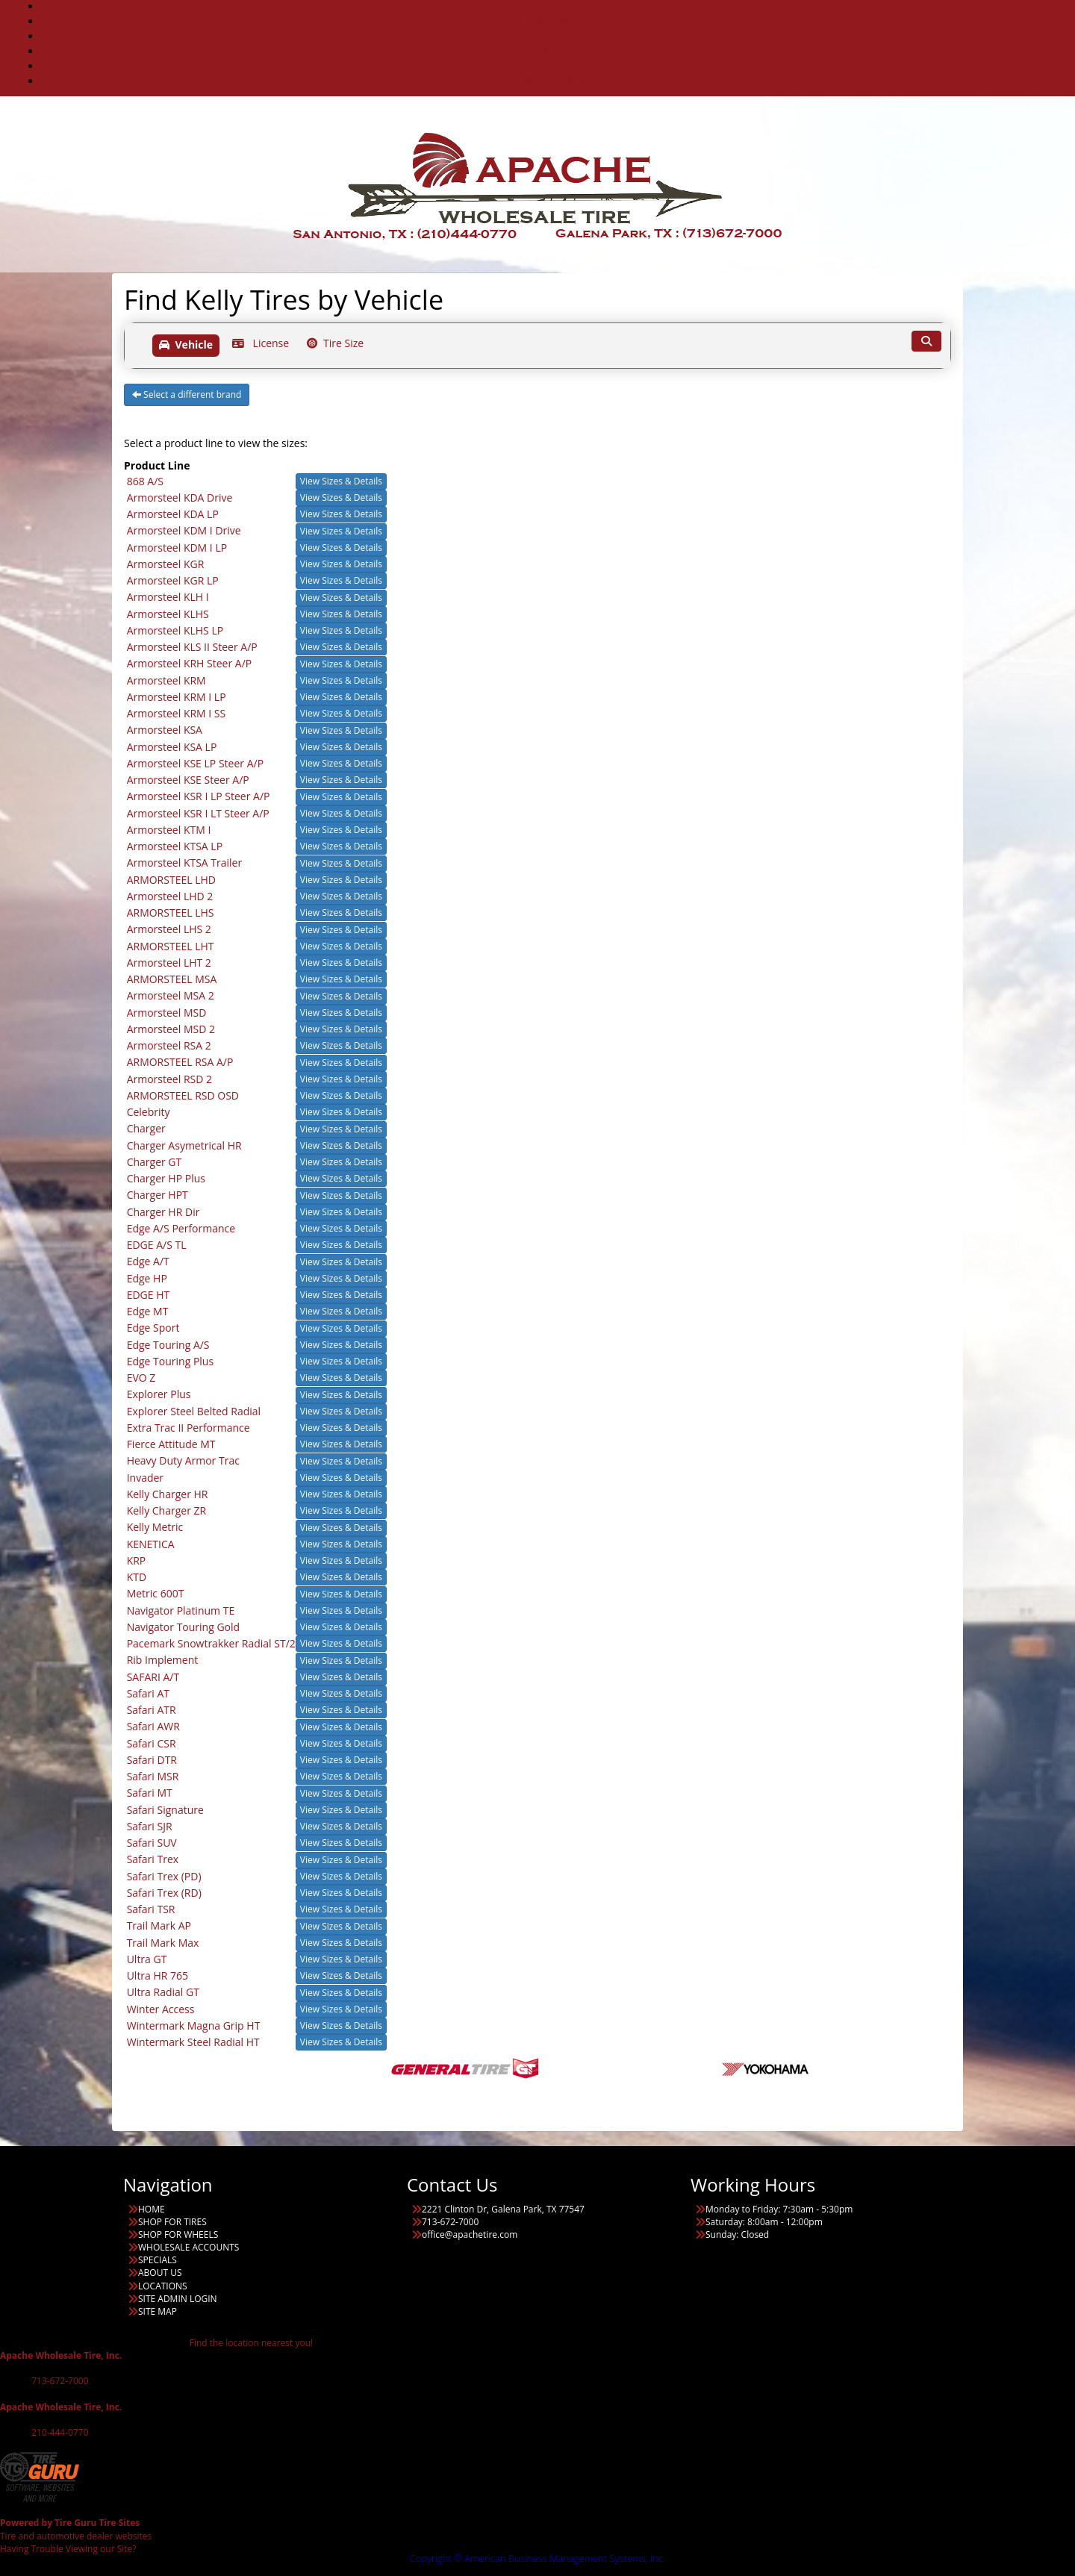  I want to click on Copyright © American Business Management Systems, Inc., so click(538, 2558).